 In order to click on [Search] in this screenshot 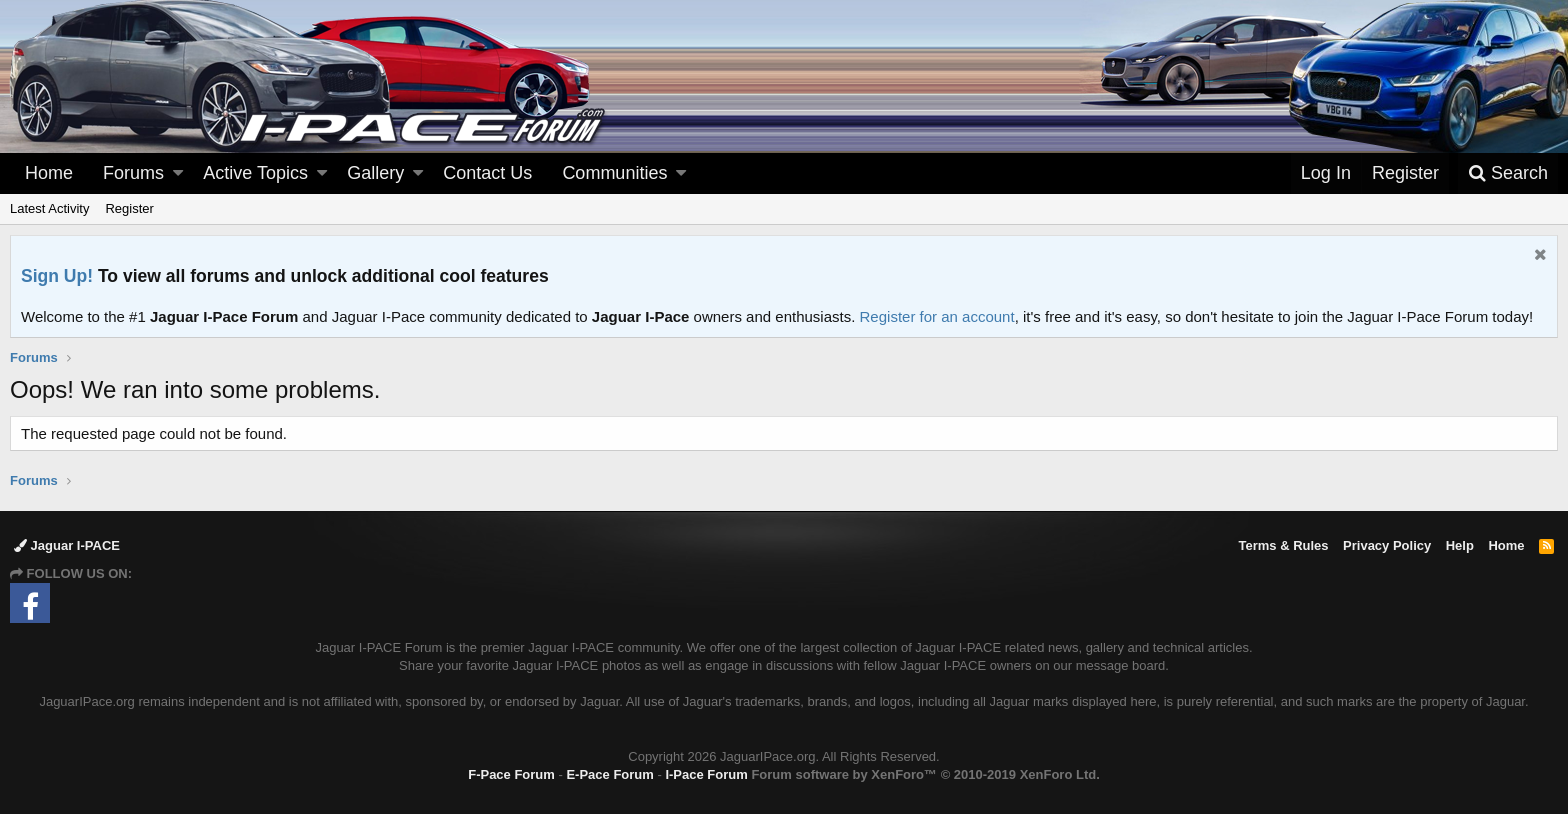, I will do `click(1508, 173)`.